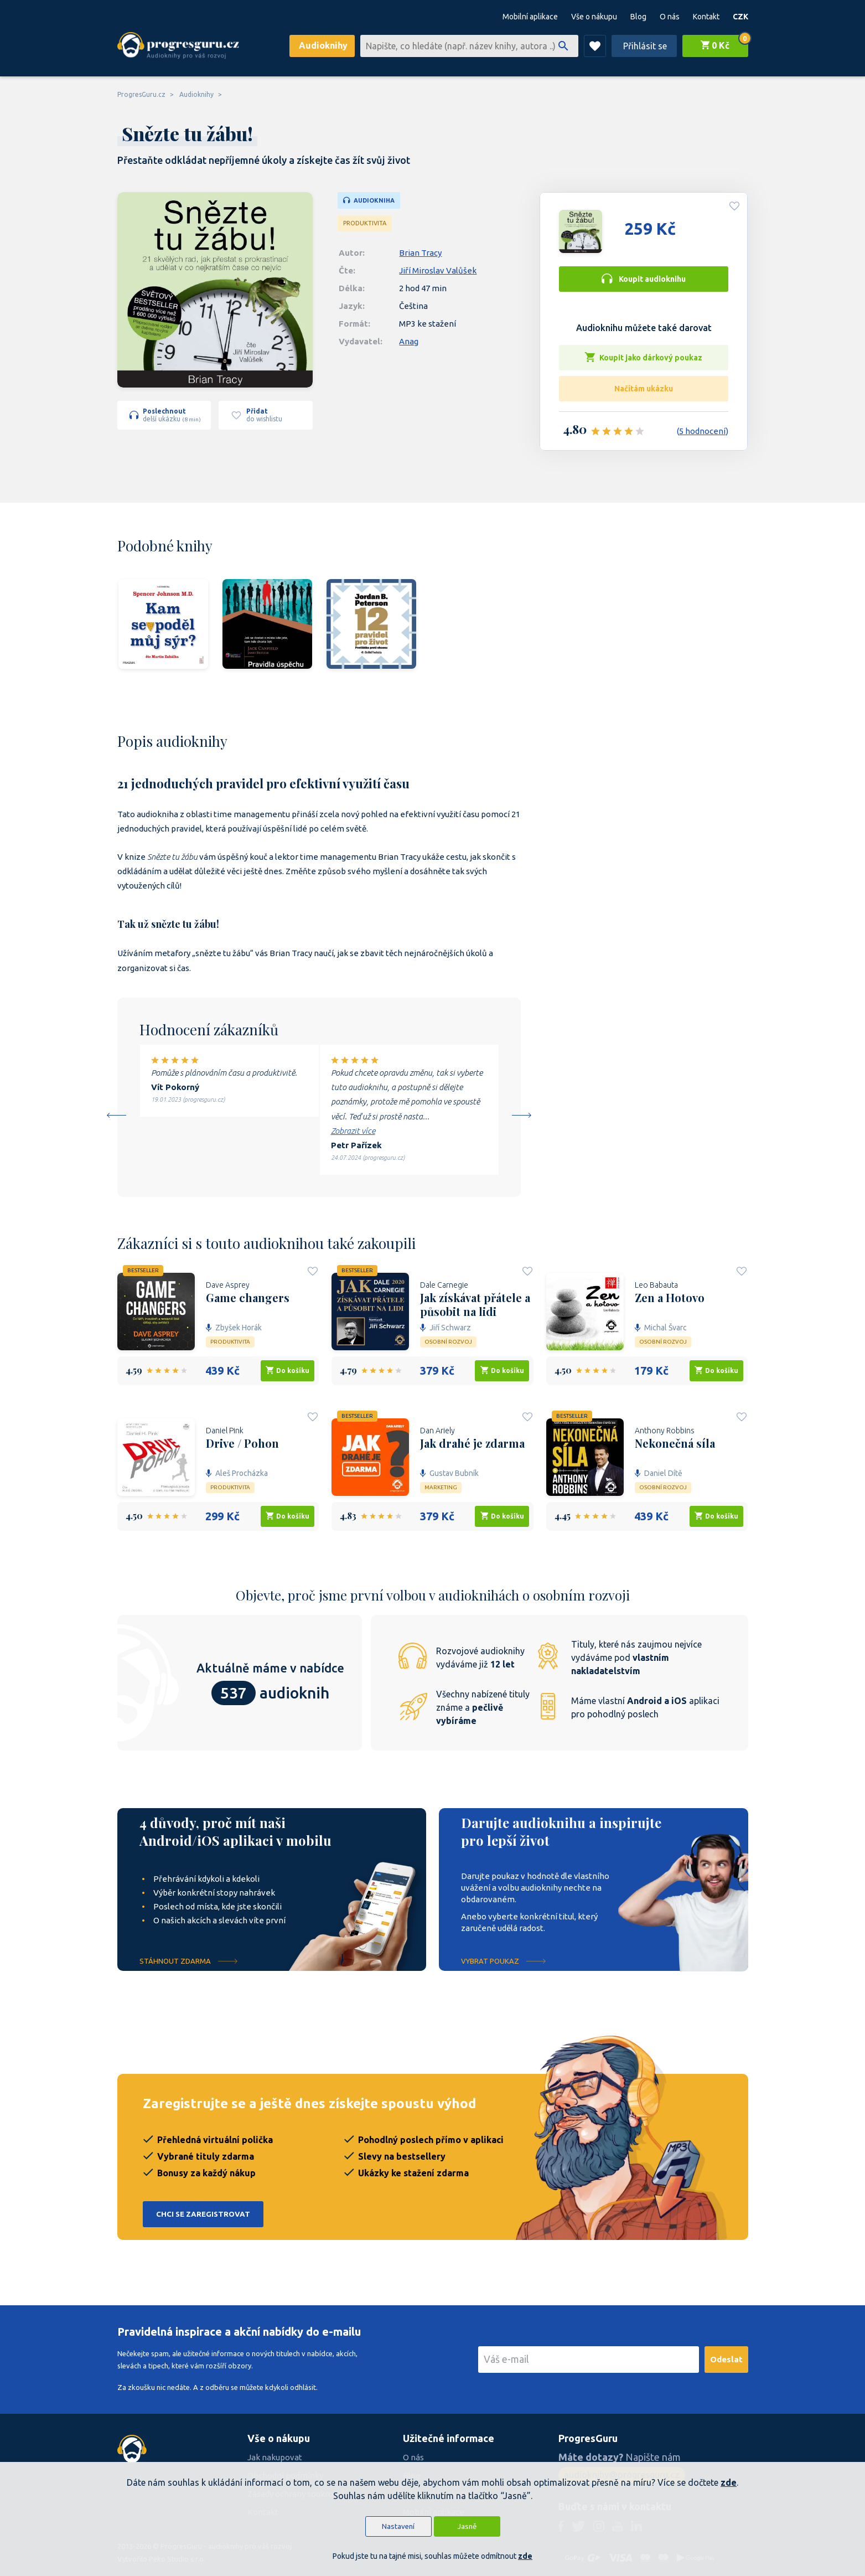  What do you see at coordinates (225, 1430) in the screenshot?
I see `Daniel Pink` at bounding box center [225, 1430].